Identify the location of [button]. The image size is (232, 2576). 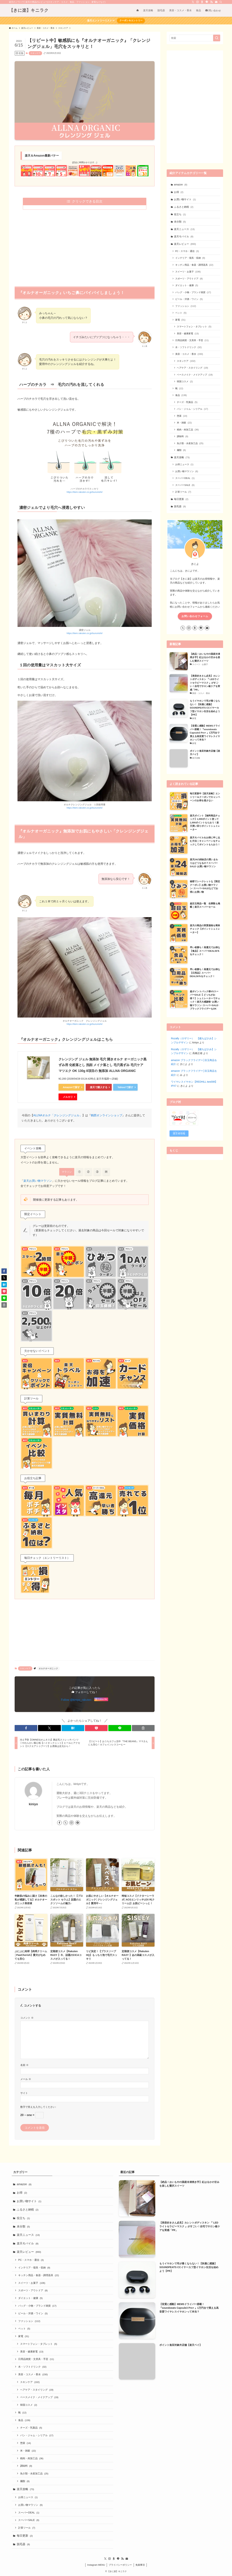
(26, 1728).